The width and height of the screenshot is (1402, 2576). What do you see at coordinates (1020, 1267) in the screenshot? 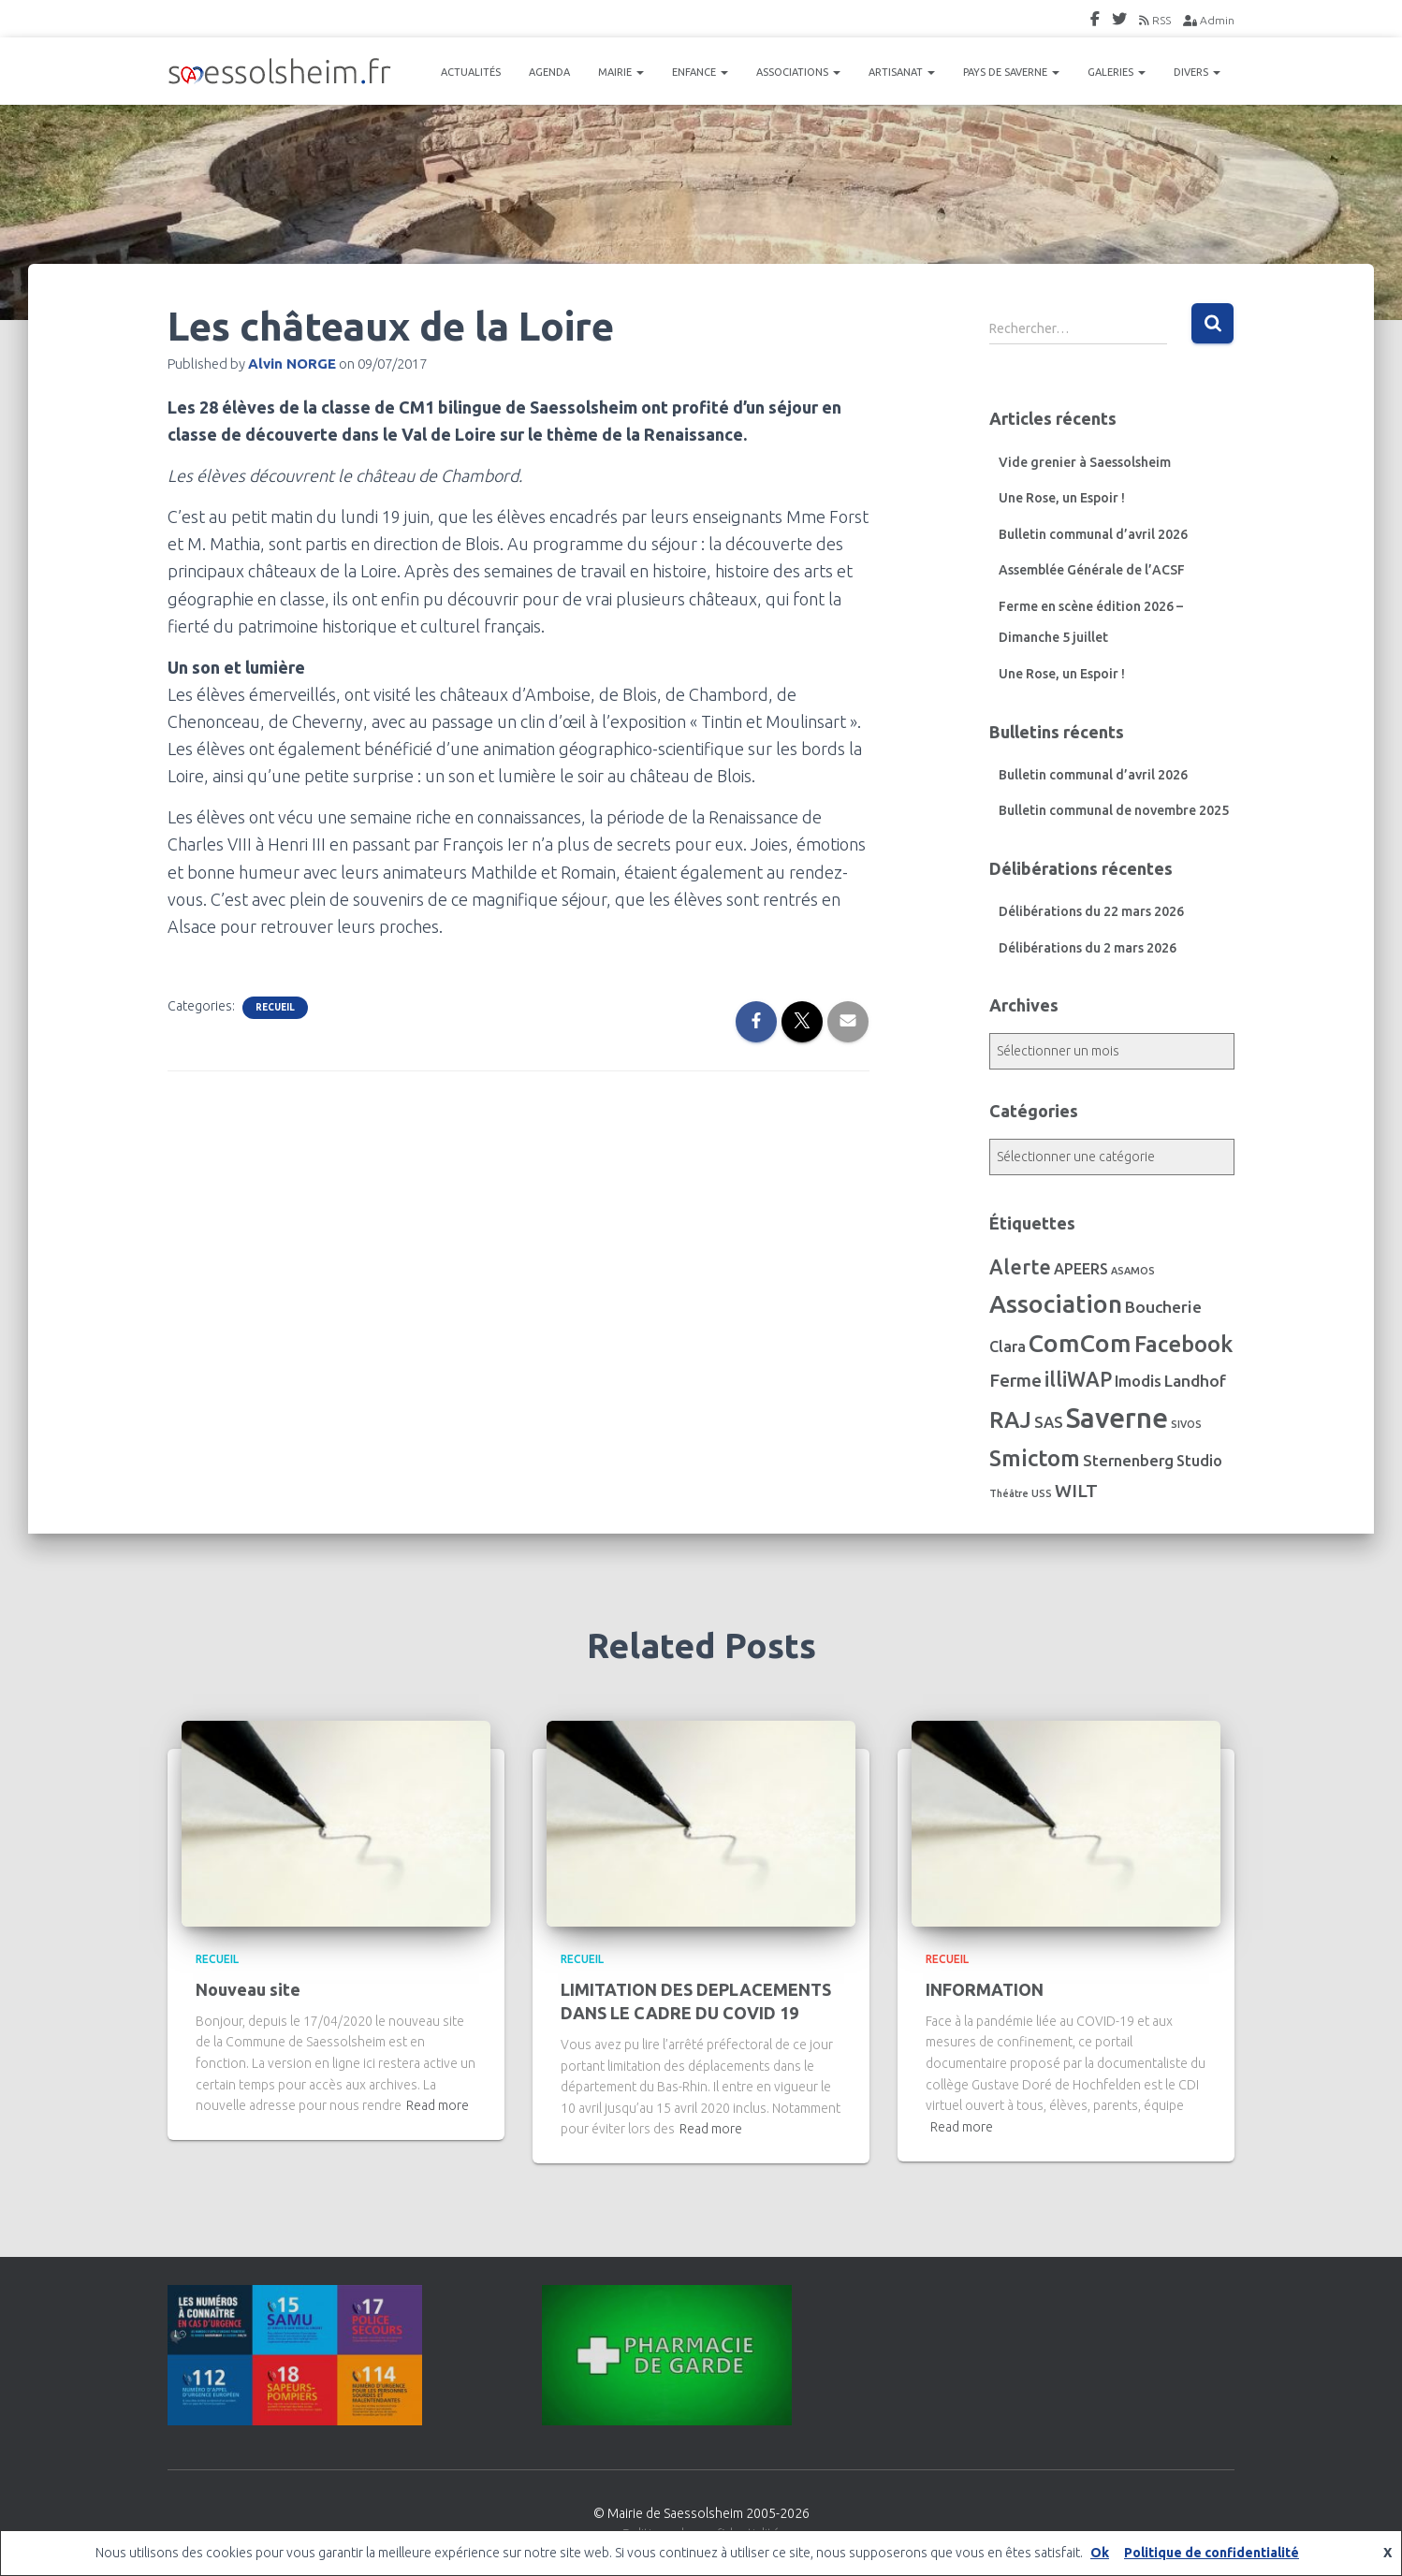
I see `Alerte [Alerte (29 éléments)]` at bounding box center [1020, 1267].